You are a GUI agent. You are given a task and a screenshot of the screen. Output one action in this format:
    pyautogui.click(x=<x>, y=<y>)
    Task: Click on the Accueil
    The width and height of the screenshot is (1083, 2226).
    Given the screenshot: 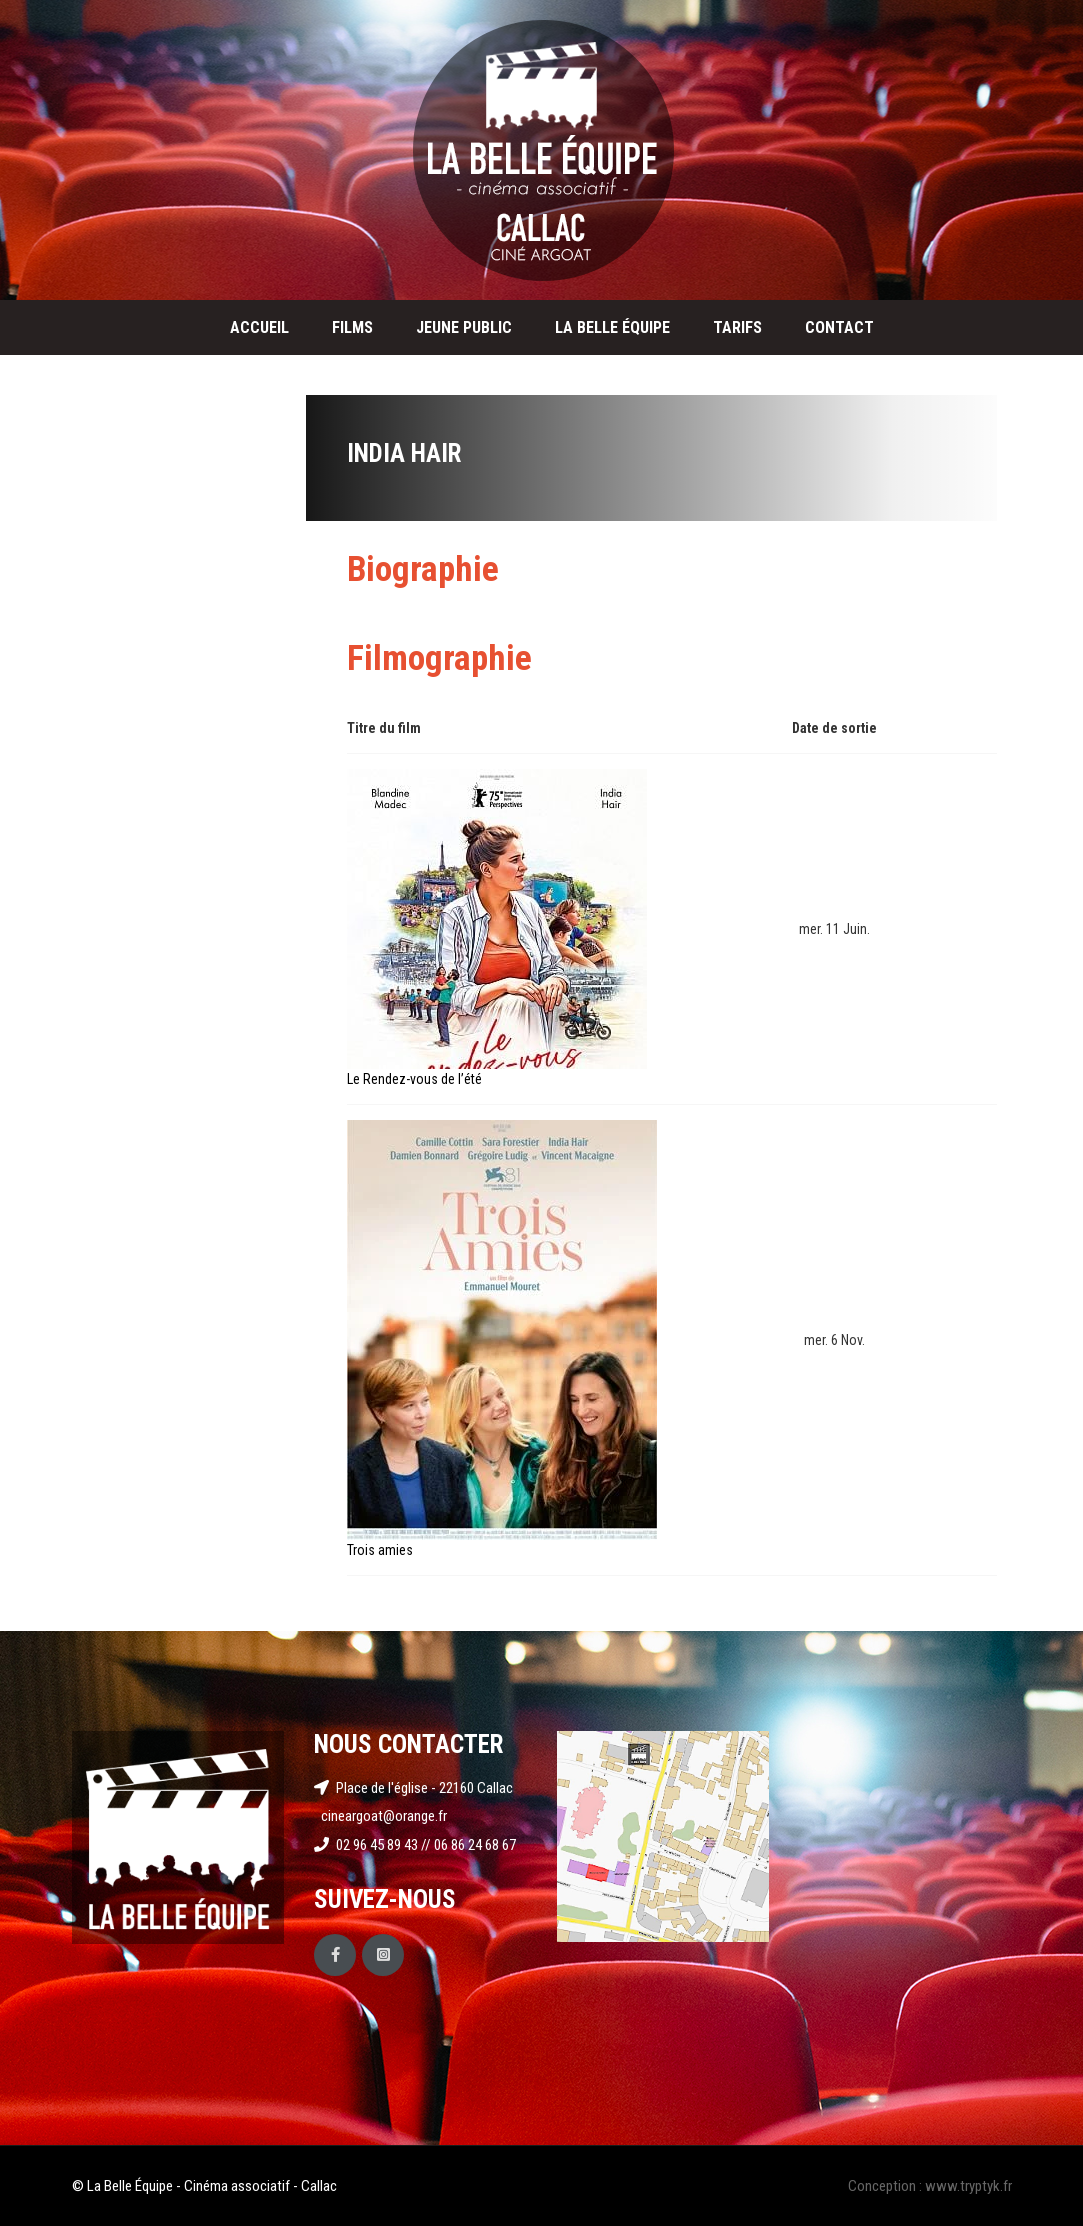 What is the action you would take?
    pyautogui.click(x=259, y=327)
    